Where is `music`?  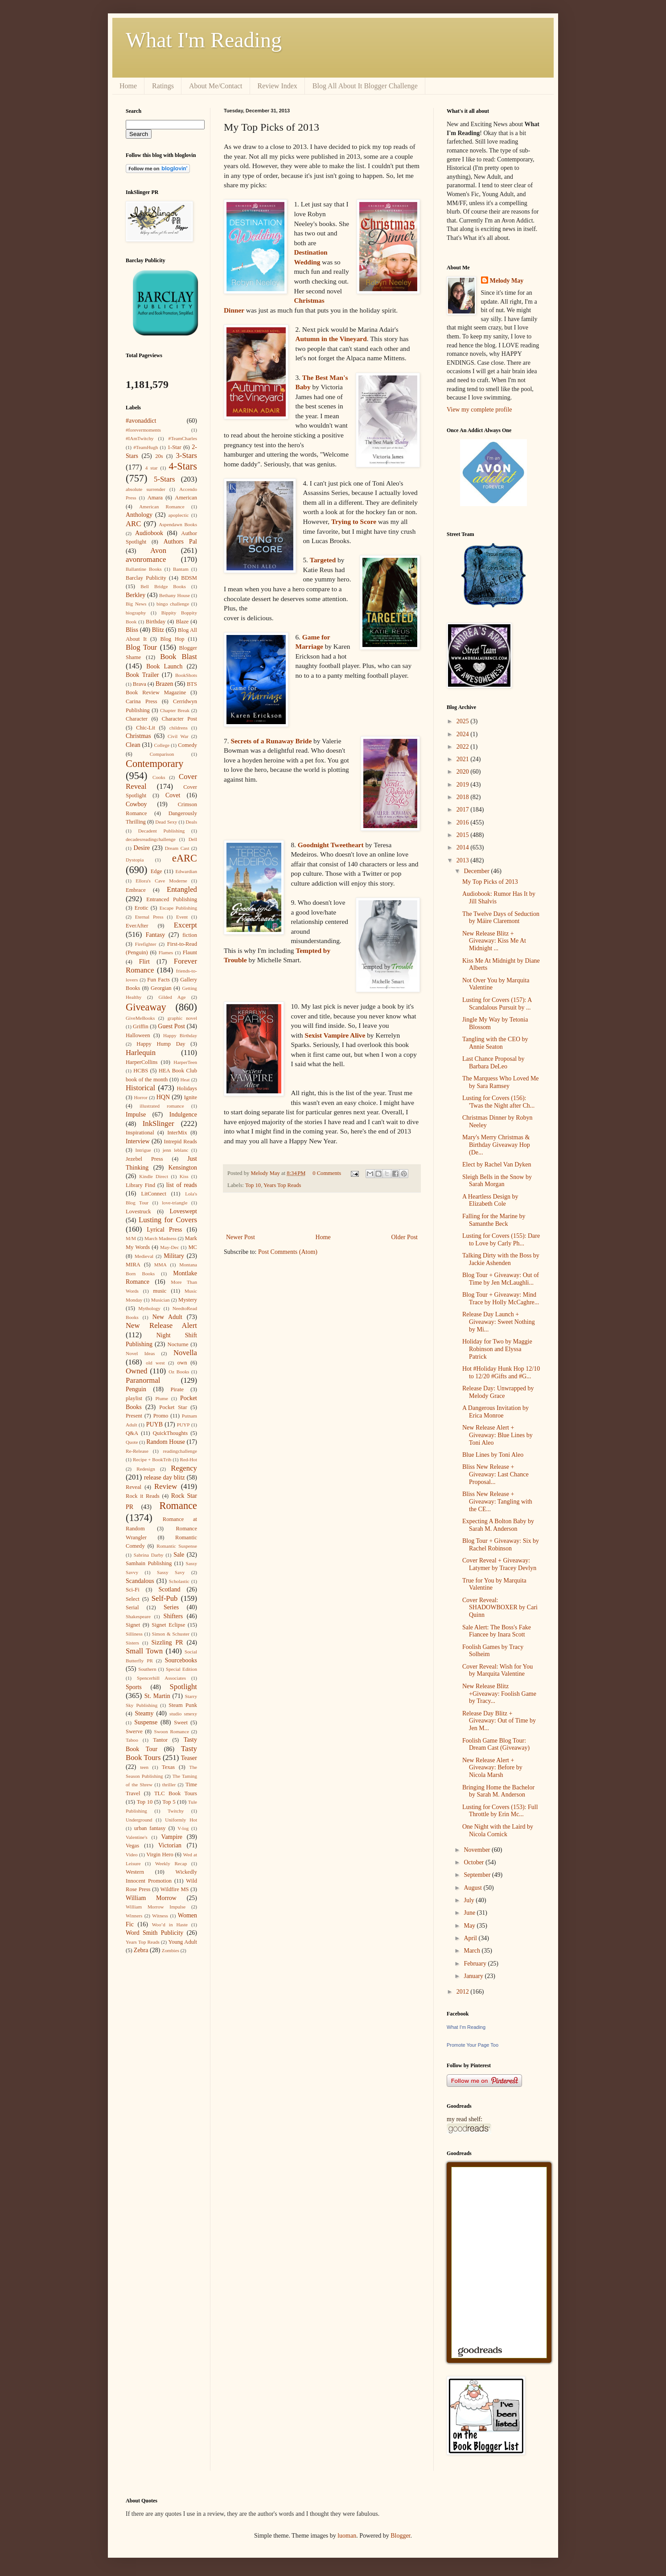
music is located at coordinates (159, 1291).